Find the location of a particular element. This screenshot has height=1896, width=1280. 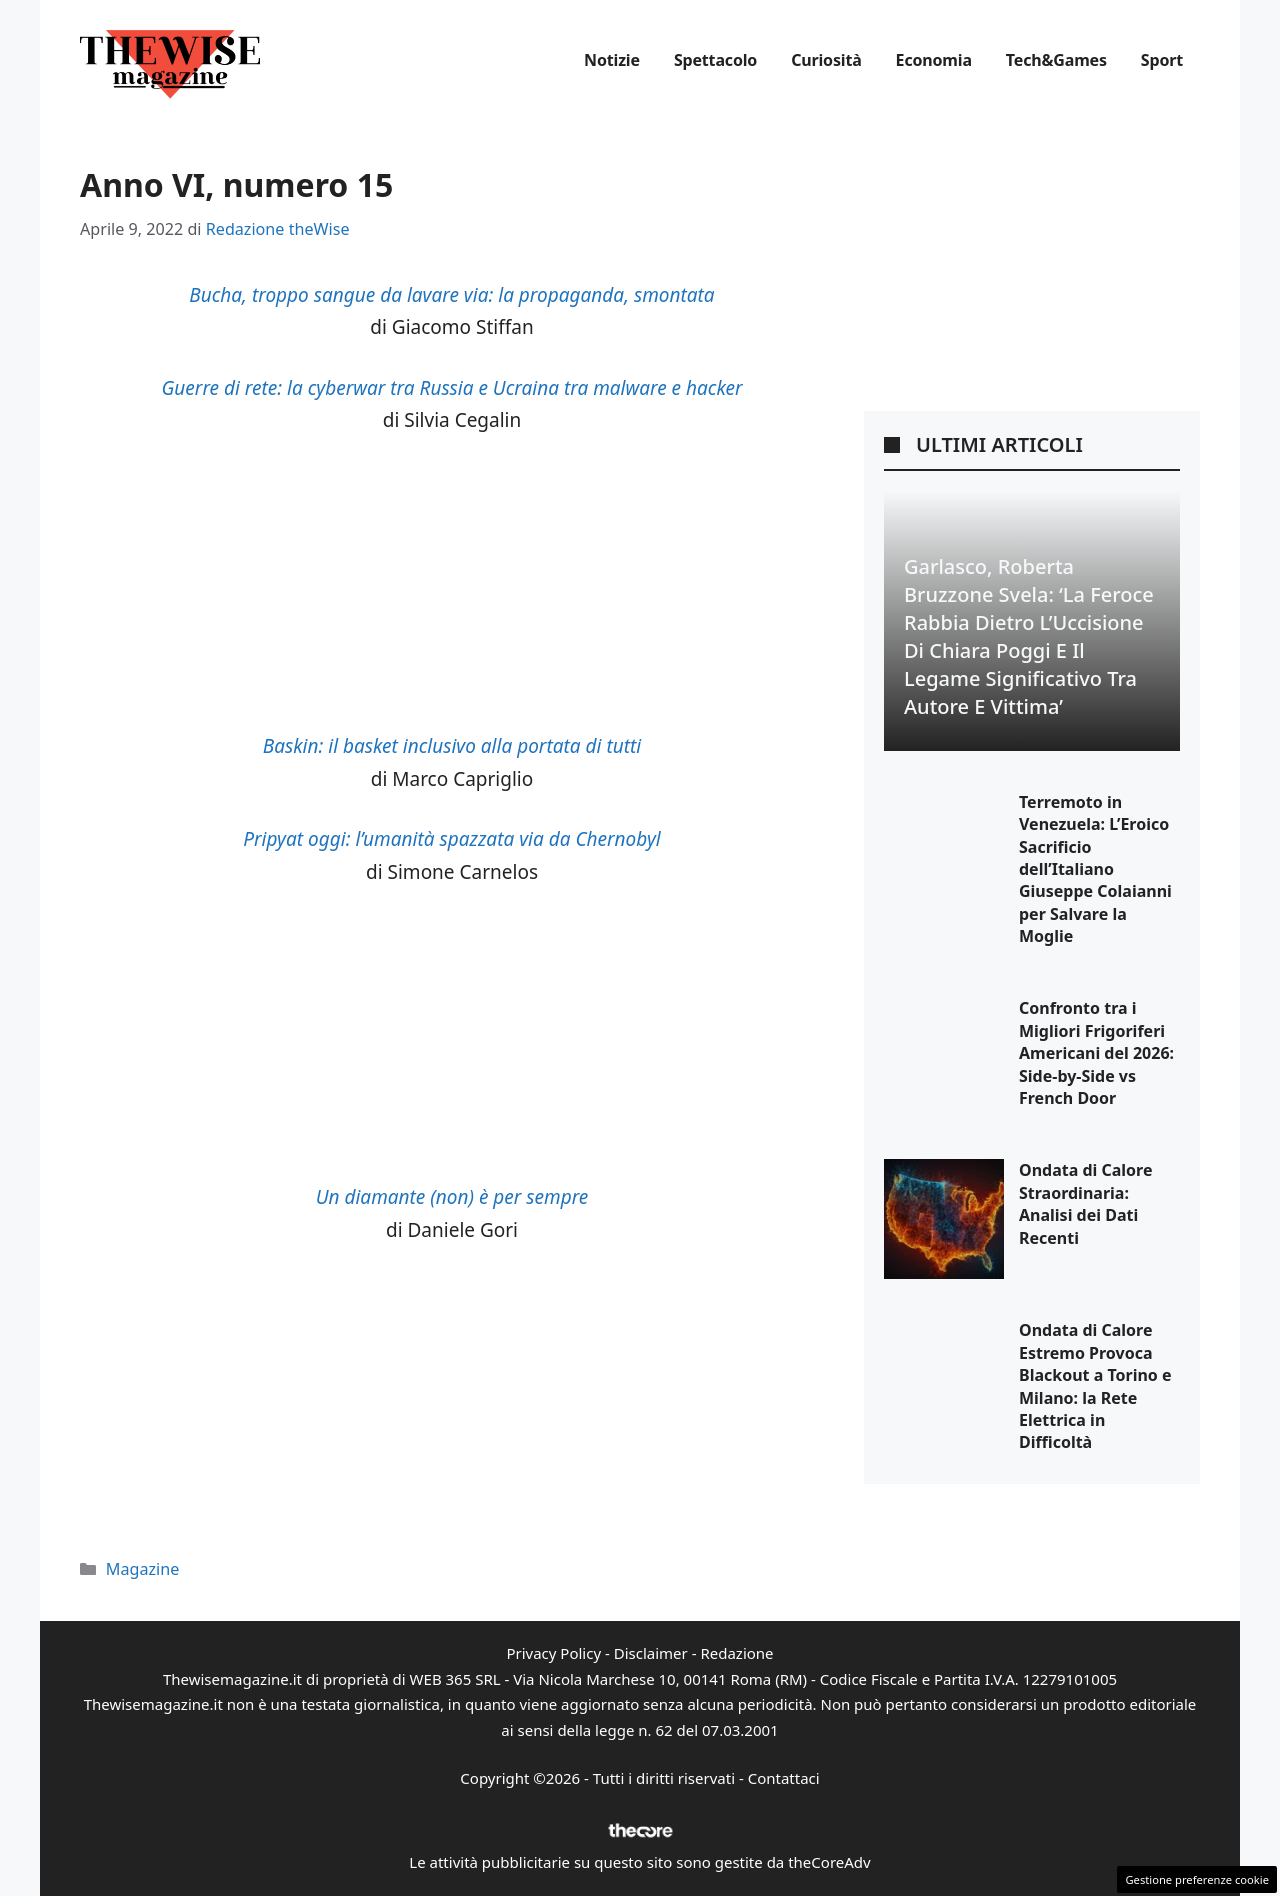

Guerre di rete: la cyberwar tra Russia e Ucraina tra malware e hacker is located at coordinates (451, 388).